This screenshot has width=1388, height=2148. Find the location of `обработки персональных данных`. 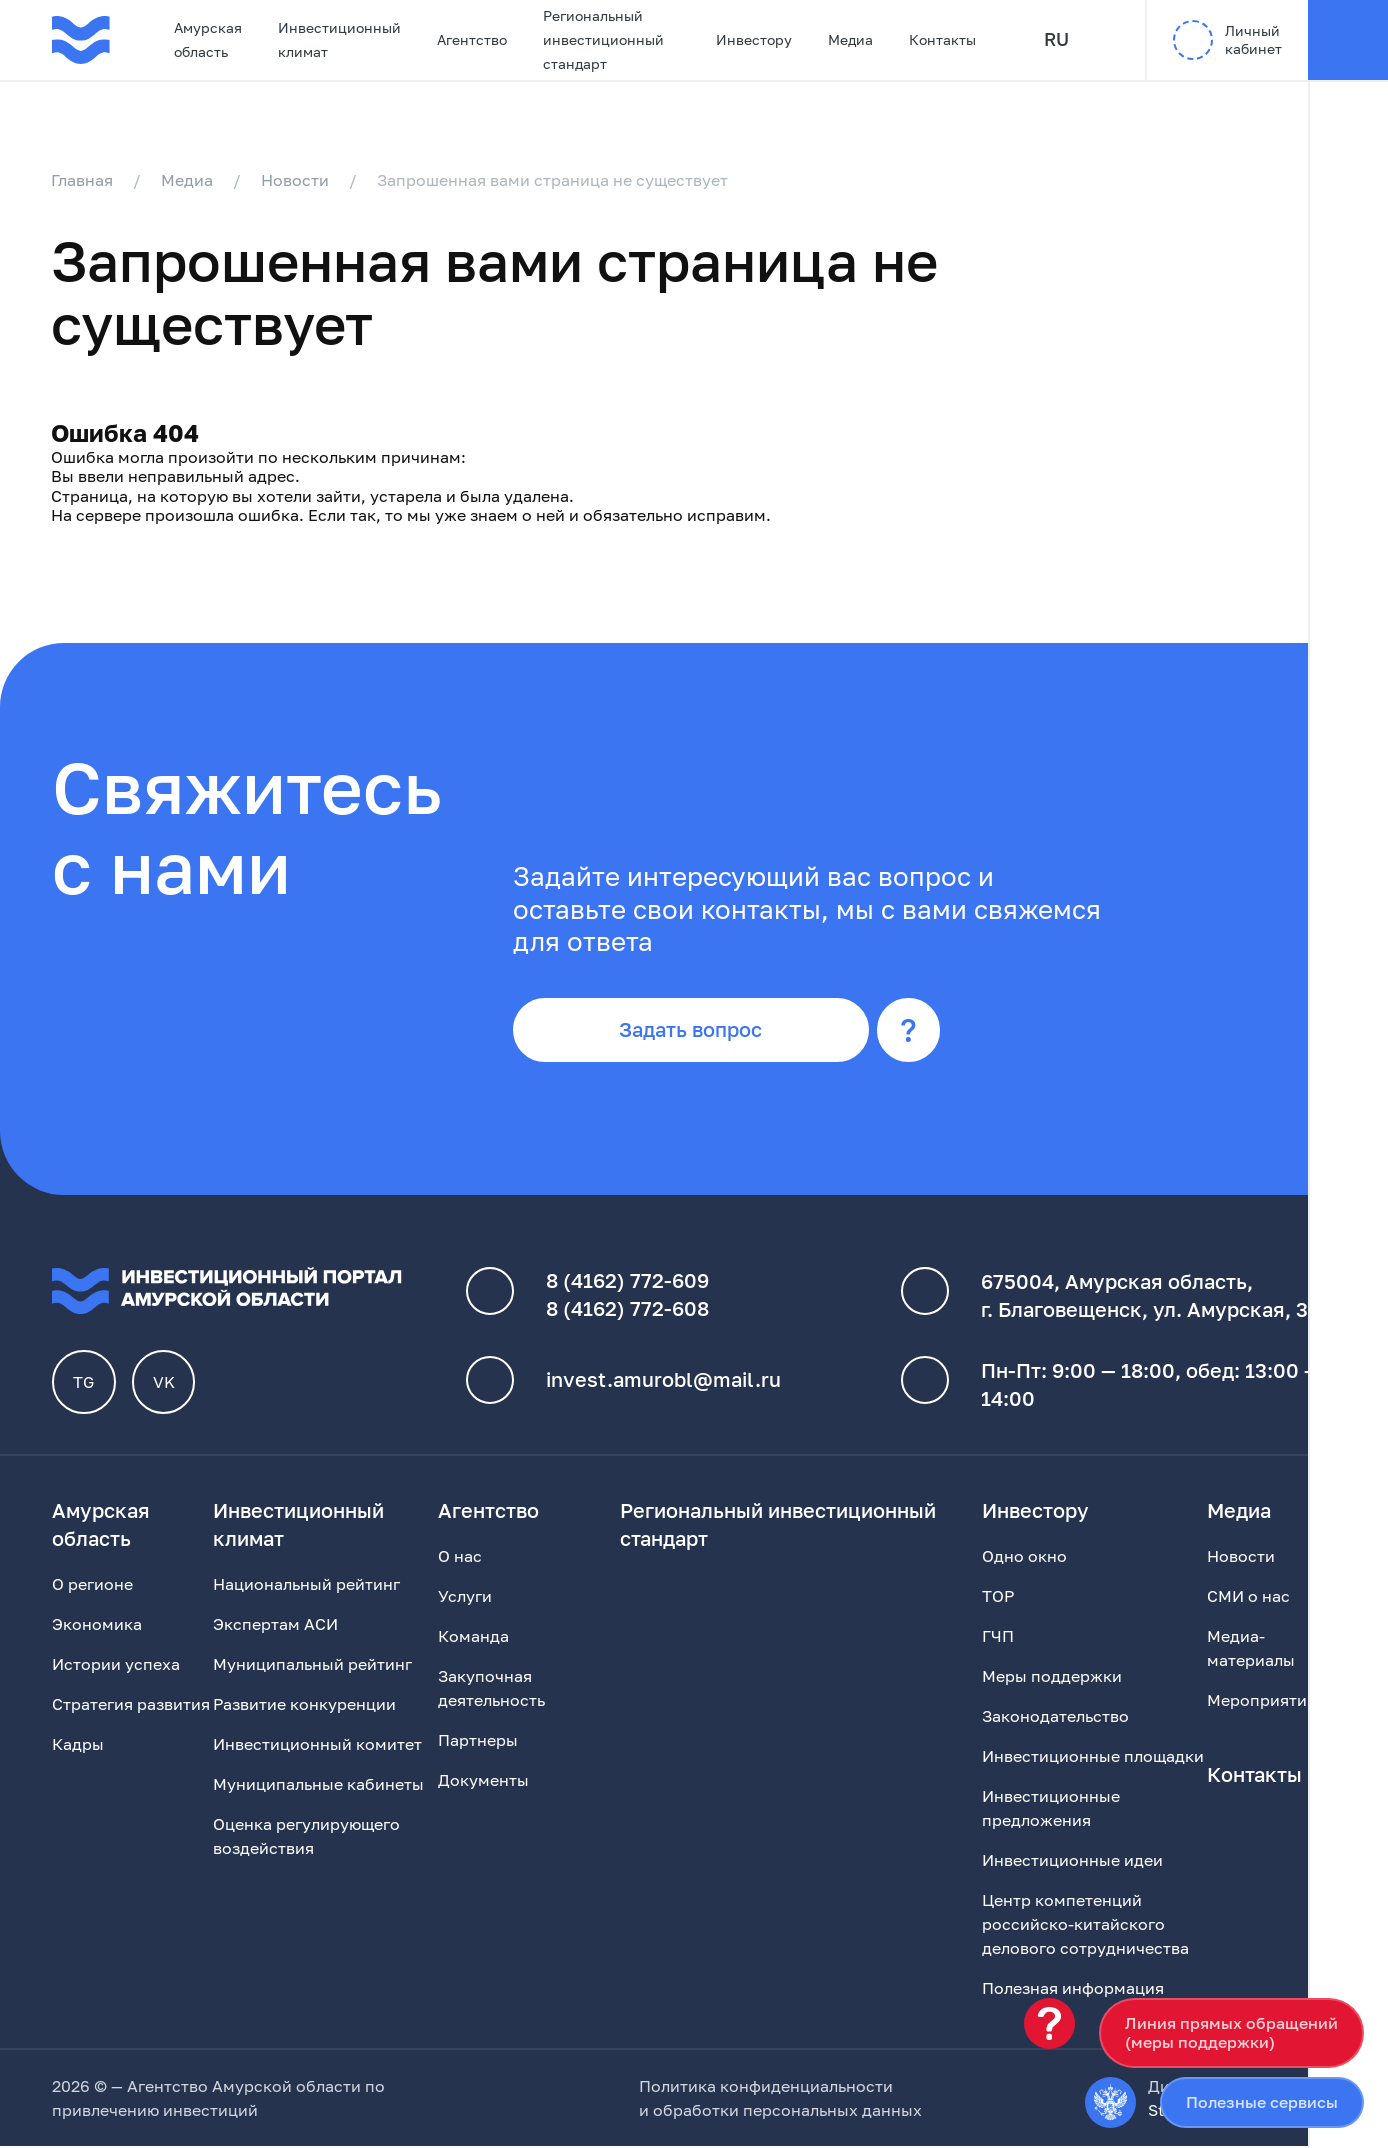

обработки персональных данных is located at coordinates (787, 2112).